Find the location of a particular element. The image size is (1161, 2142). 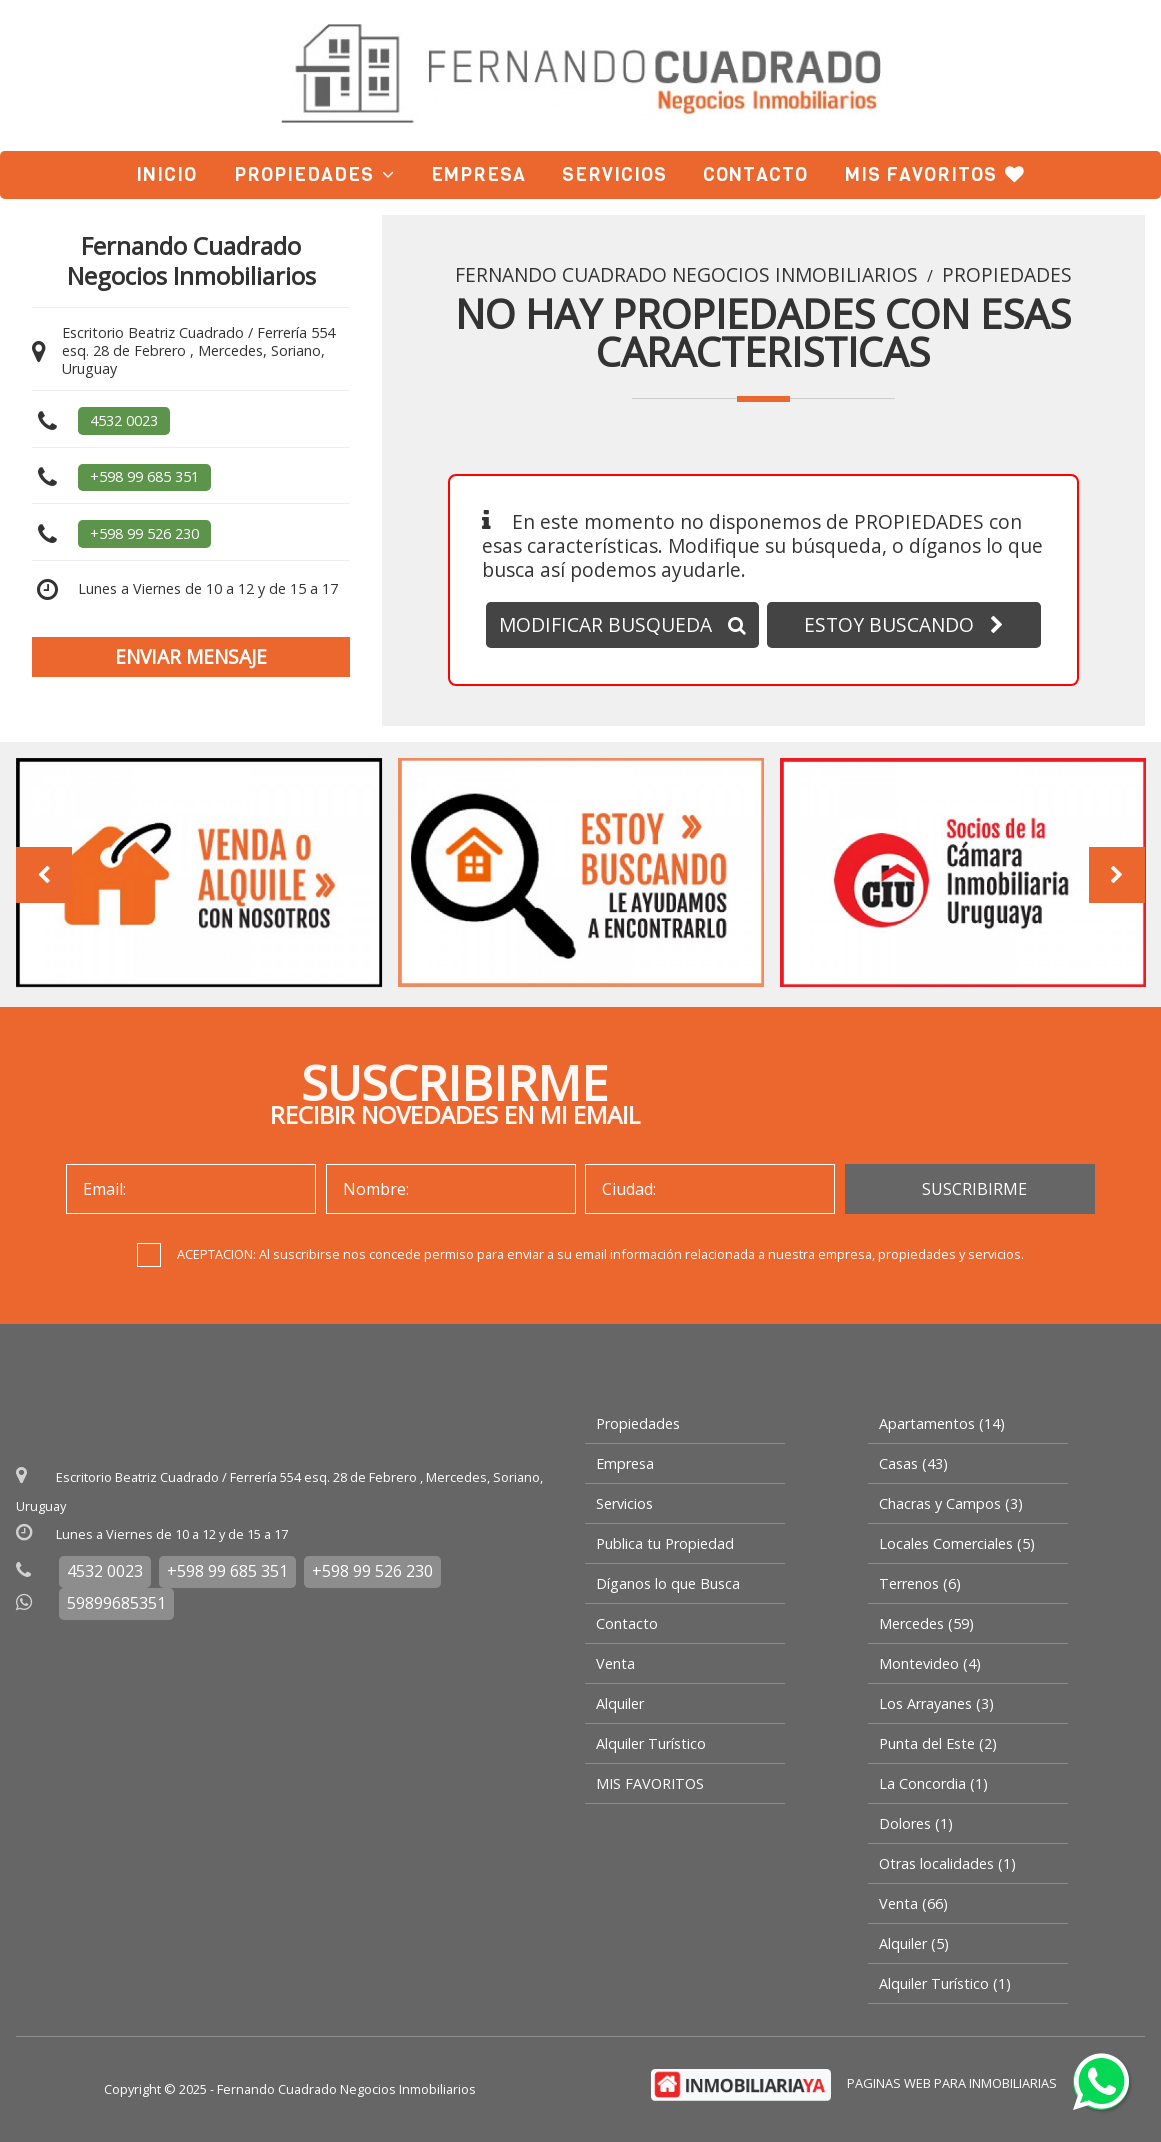

Empresa is located at coordinates (478, 174).